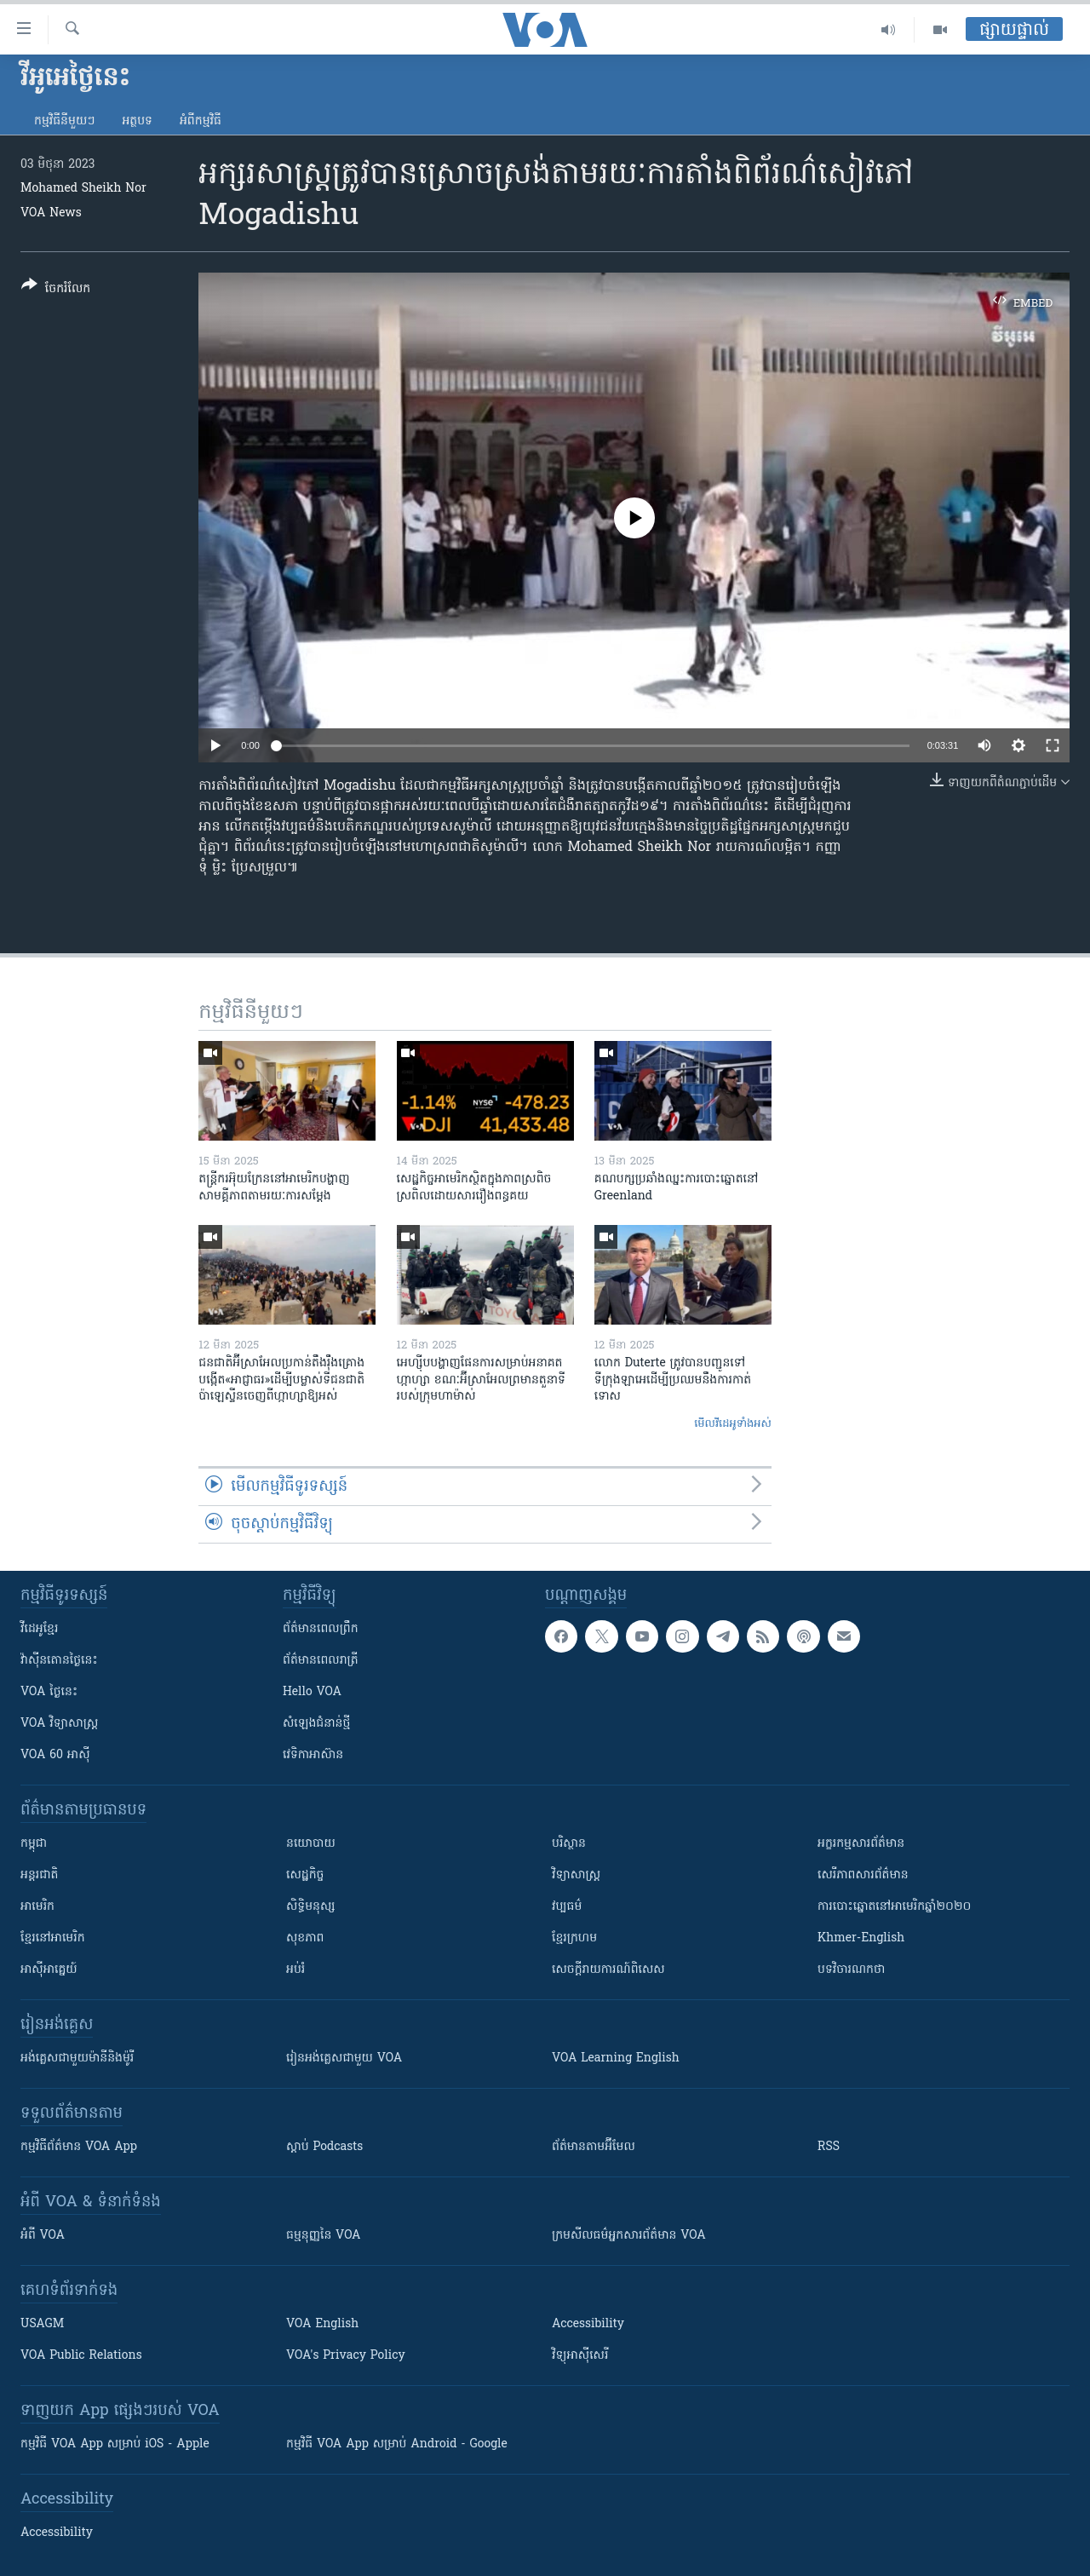 The image size is (1090, 2576). Describe the element at coordinates (305, 1938) in the screenshot. I see `សុខភាព` at that location.